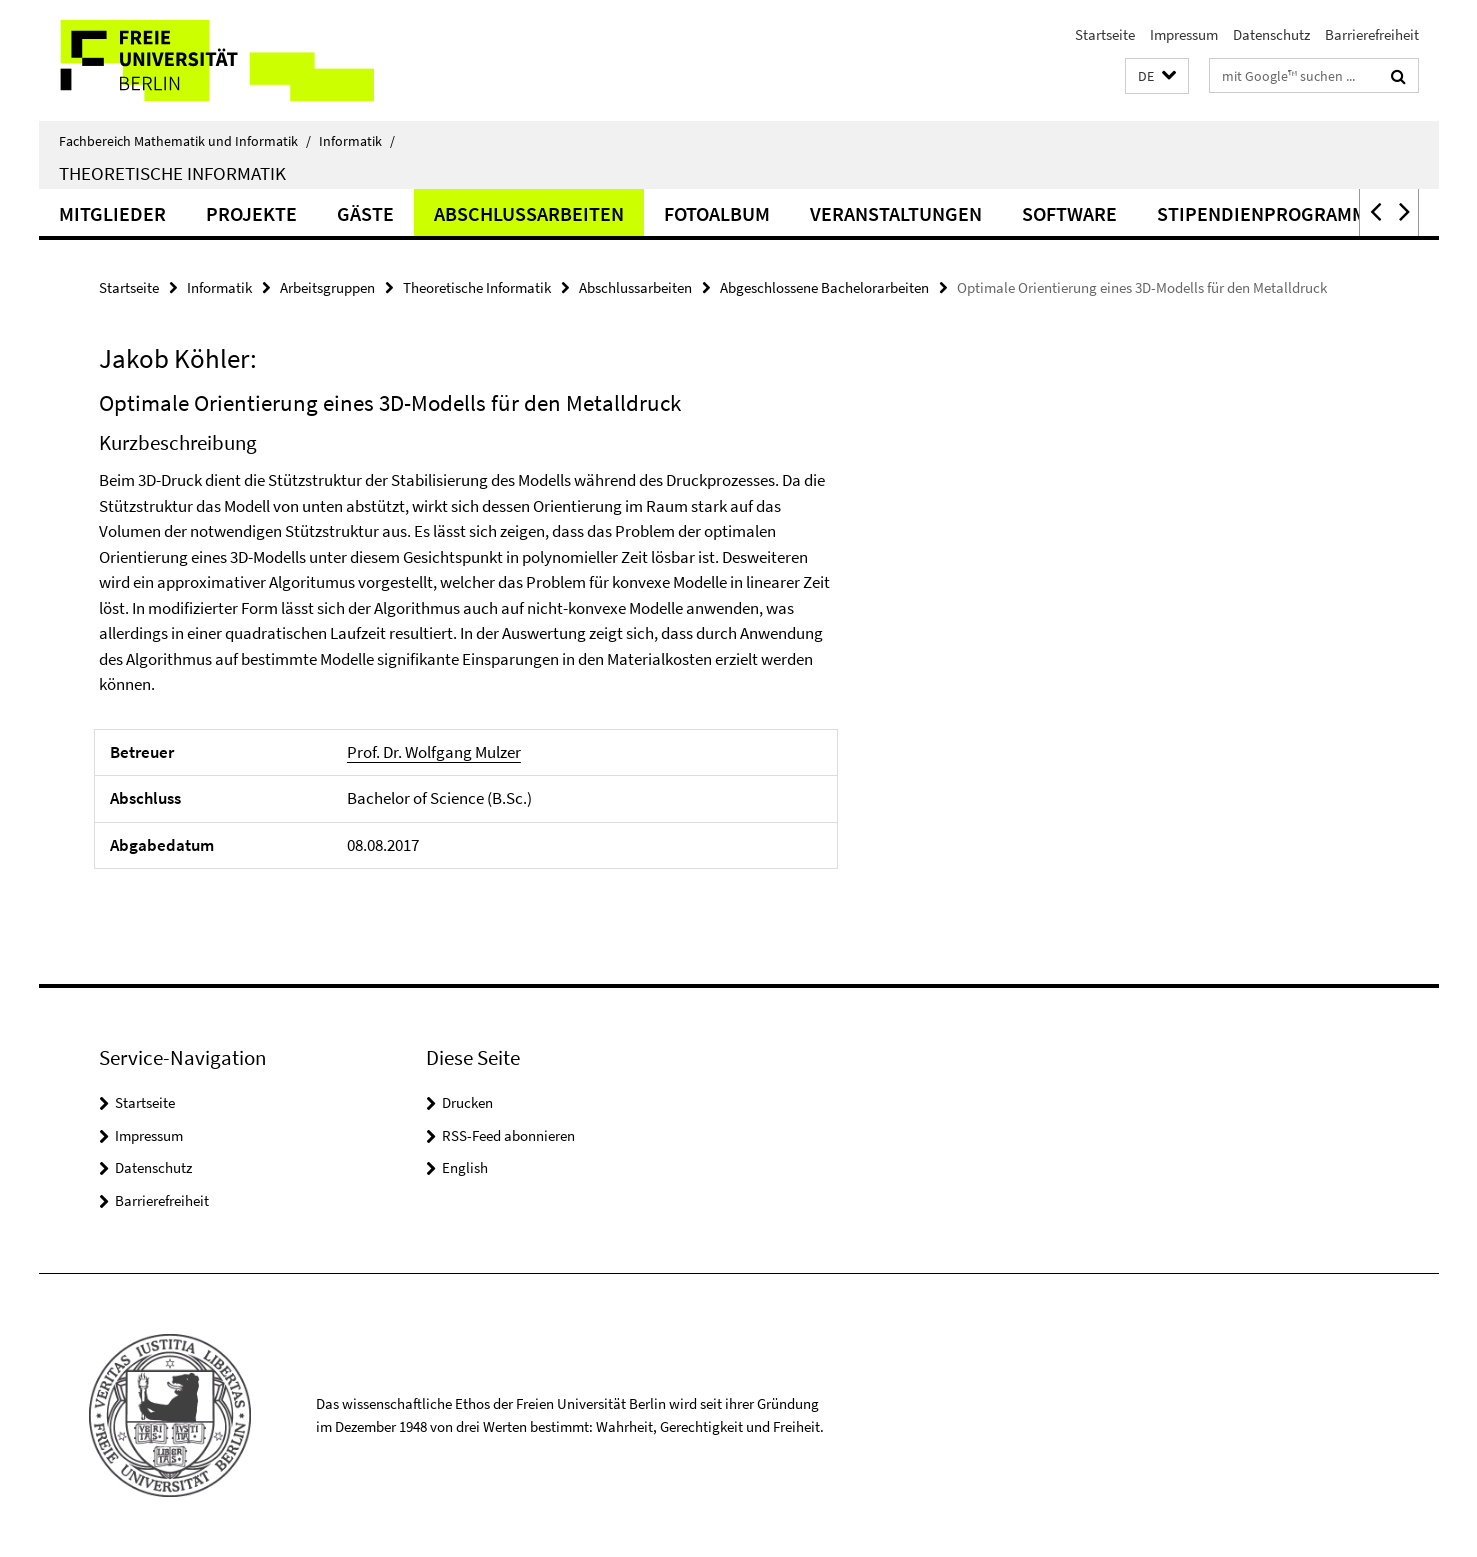  What do you see at coordinates (365, 213) in the screenshot?
I see `Gäste` at bounding box center [365, 213].